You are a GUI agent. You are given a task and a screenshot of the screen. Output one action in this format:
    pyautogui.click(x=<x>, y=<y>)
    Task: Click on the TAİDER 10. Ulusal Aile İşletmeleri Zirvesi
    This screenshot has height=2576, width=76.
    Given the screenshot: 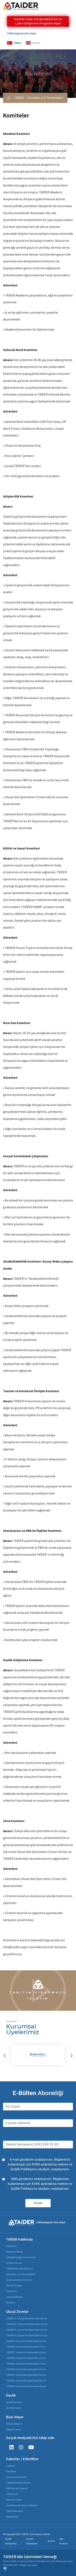 What is the action you would take?
    pyautogui.click(x=26, y=2335)
    